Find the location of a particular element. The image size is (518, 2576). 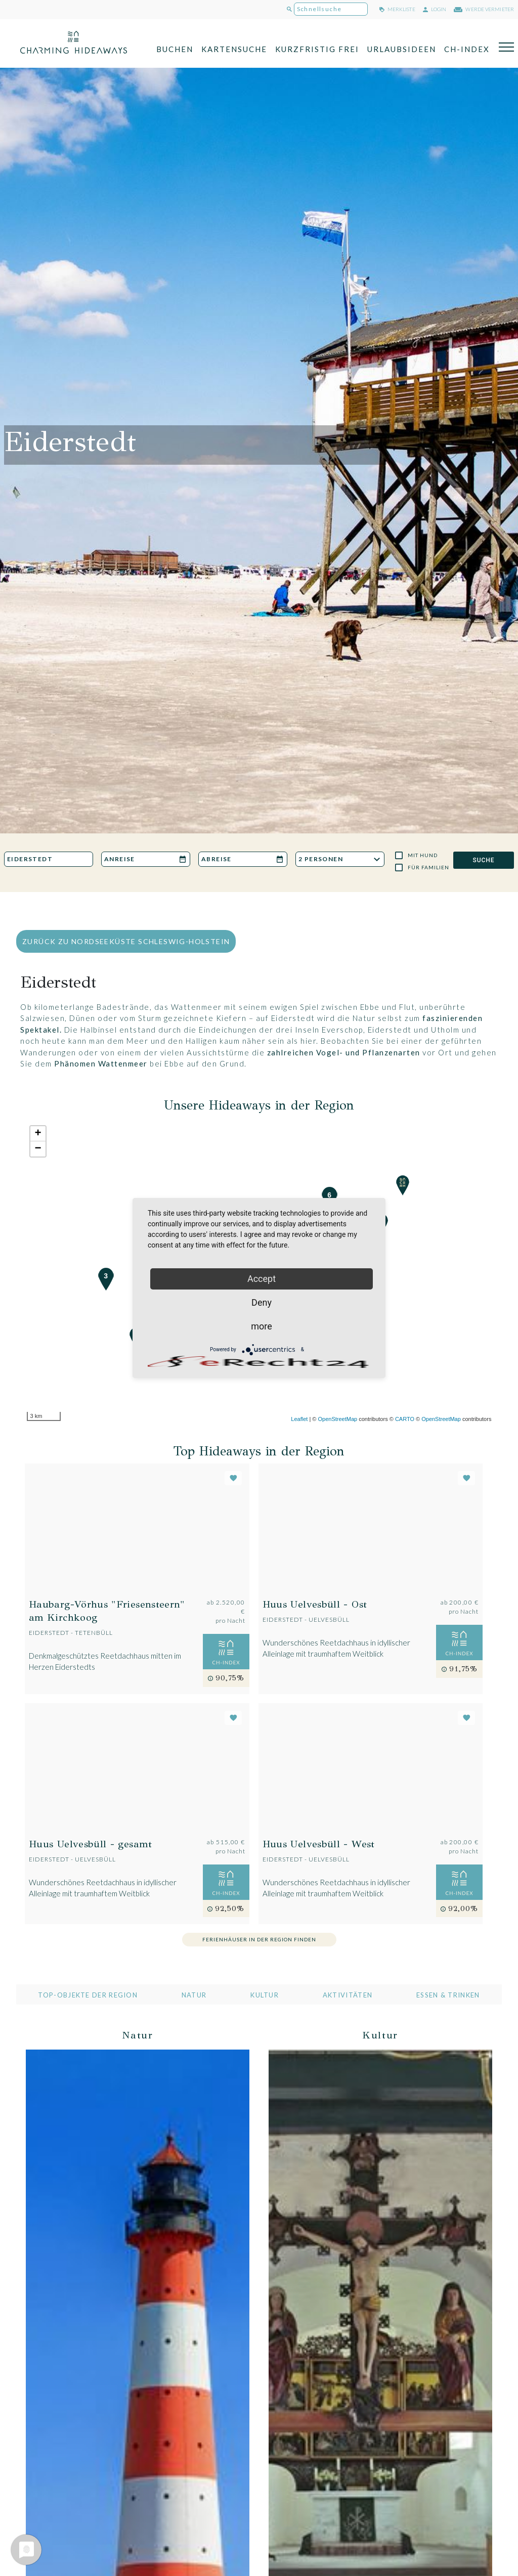

Essen & Trinken is located at coordinates (448, 1995).